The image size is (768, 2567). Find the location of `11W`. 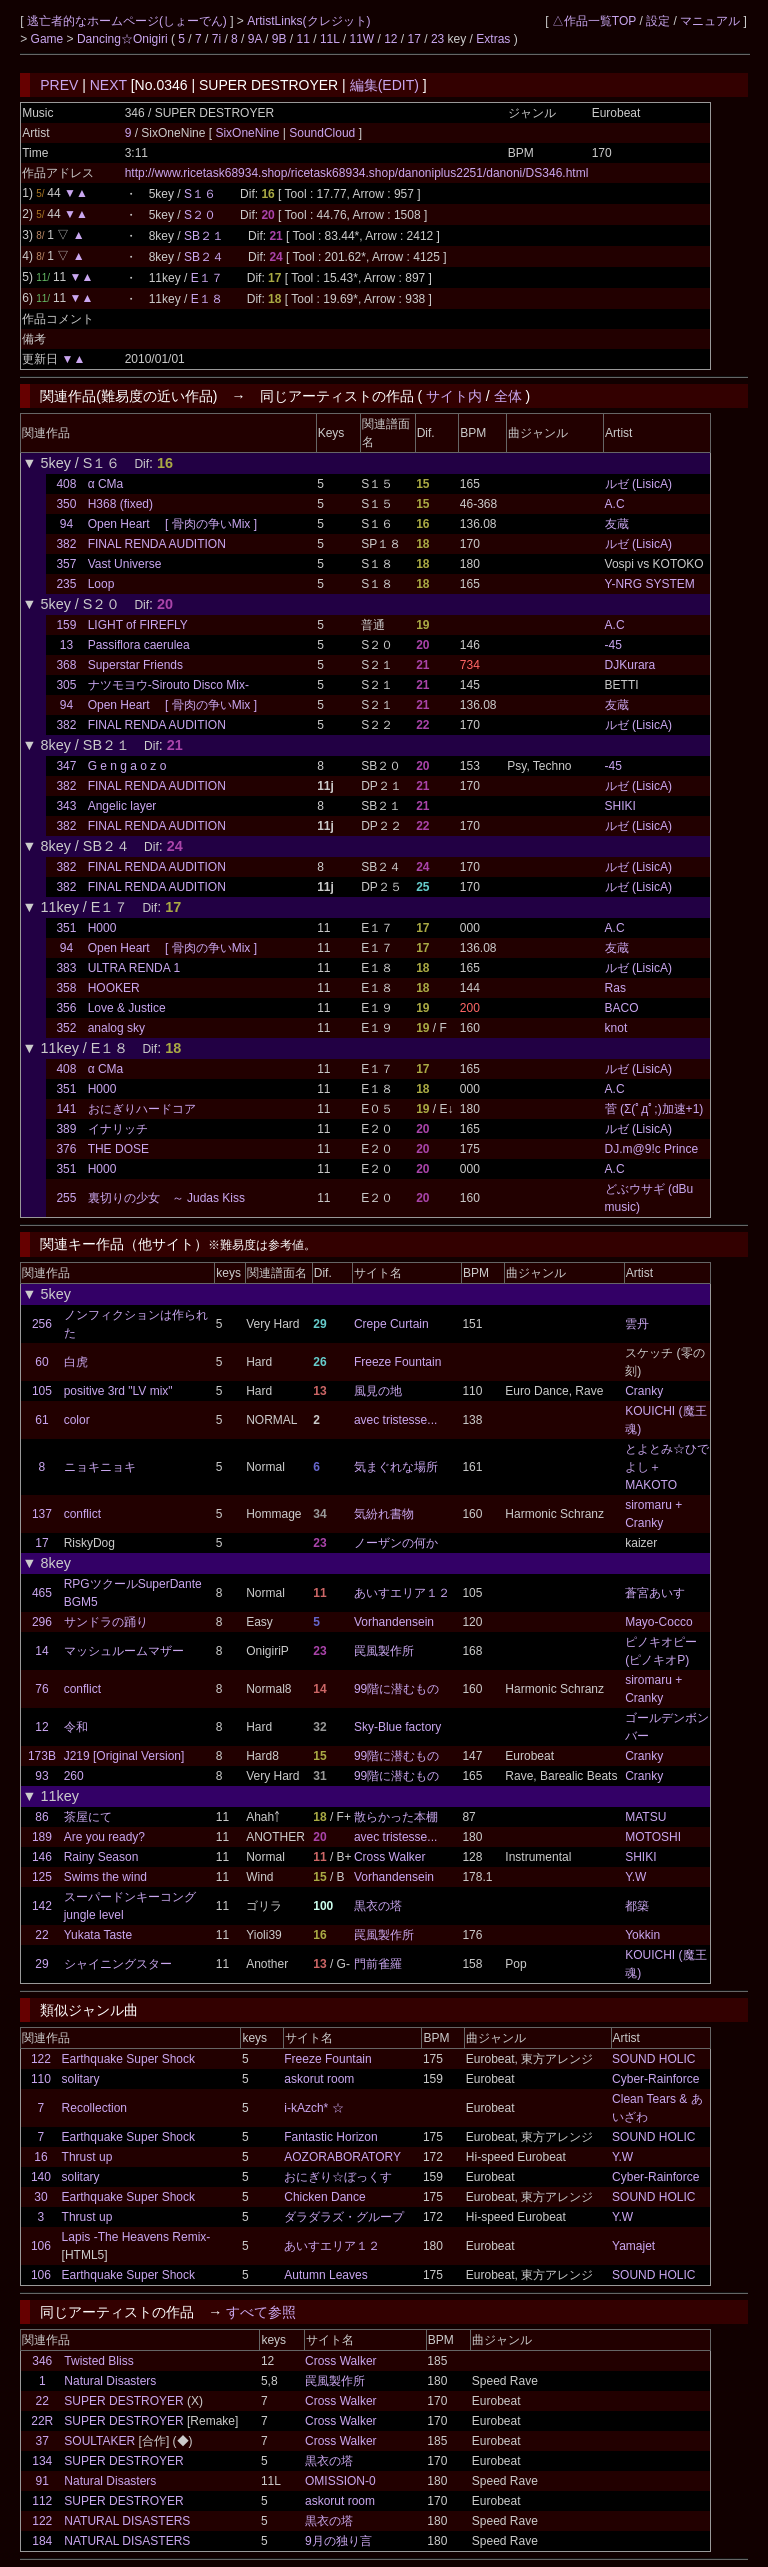

11W is located at coordinates (361, 39).